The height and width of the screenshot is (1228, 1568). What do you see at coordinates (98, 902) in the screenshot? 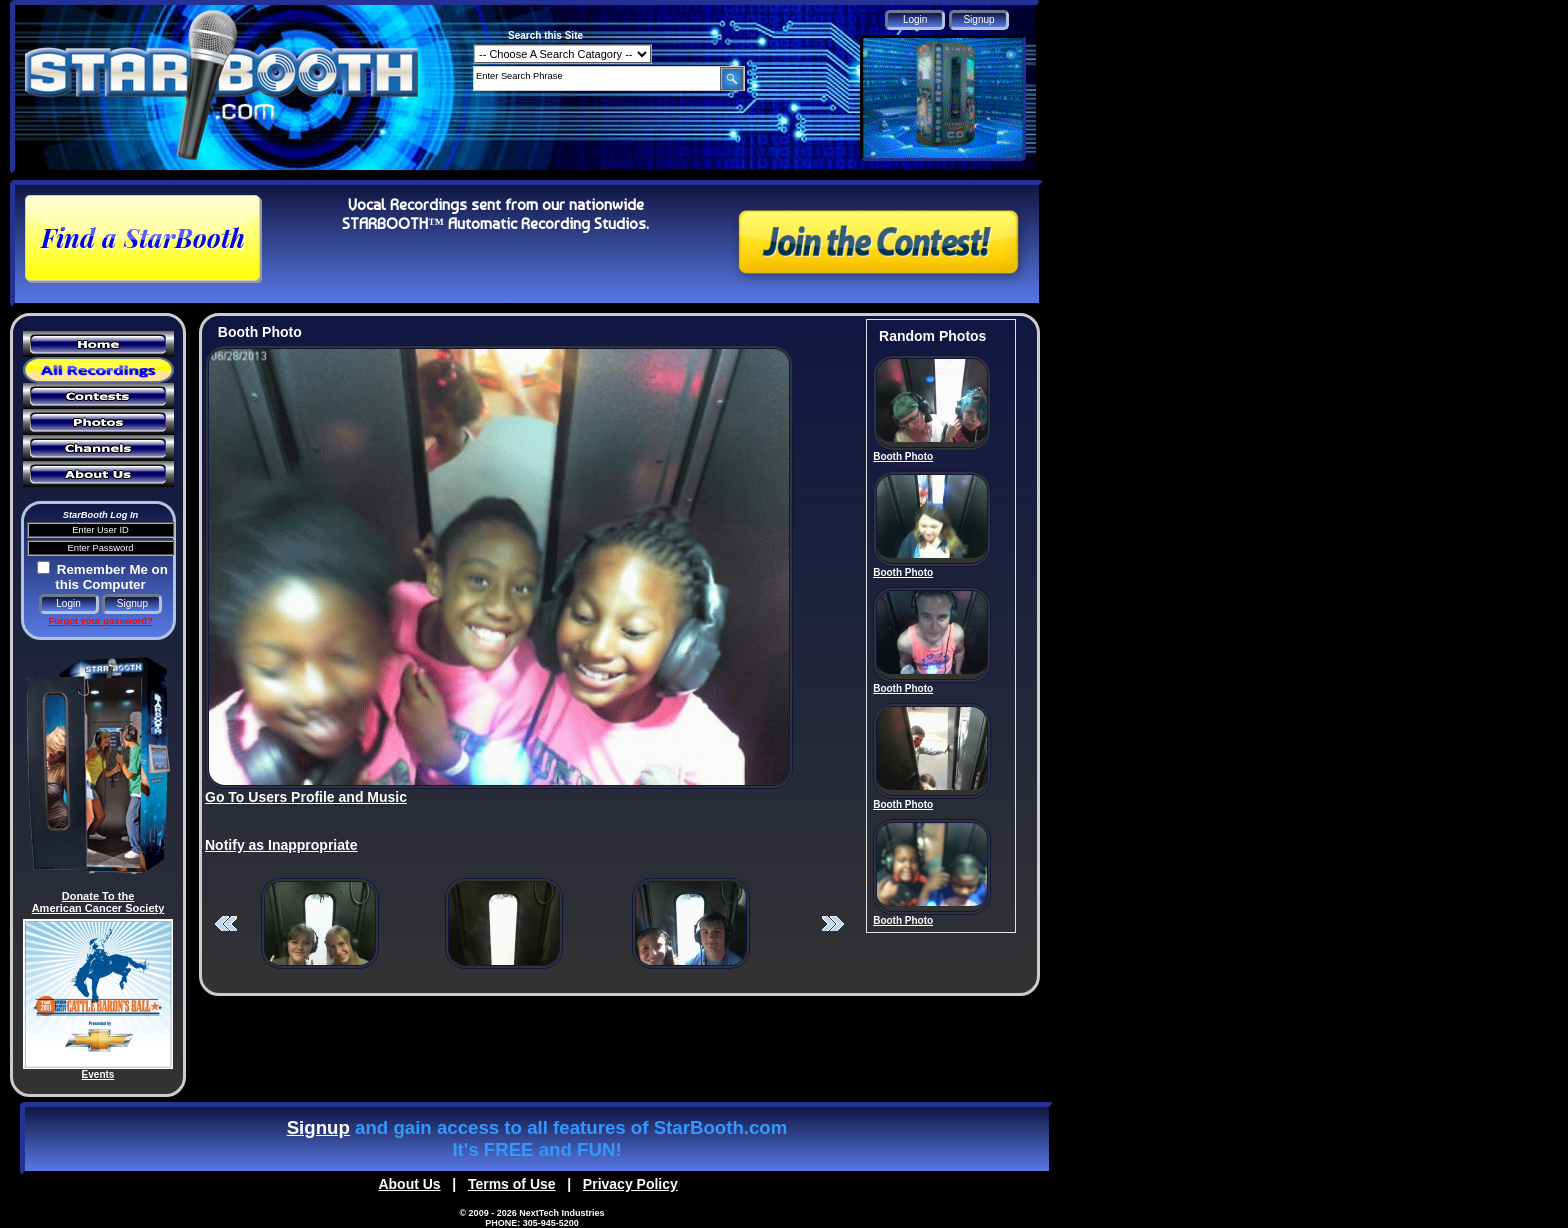
I see `Donate To the American Cancer Society` at bounding box center [98, 902].